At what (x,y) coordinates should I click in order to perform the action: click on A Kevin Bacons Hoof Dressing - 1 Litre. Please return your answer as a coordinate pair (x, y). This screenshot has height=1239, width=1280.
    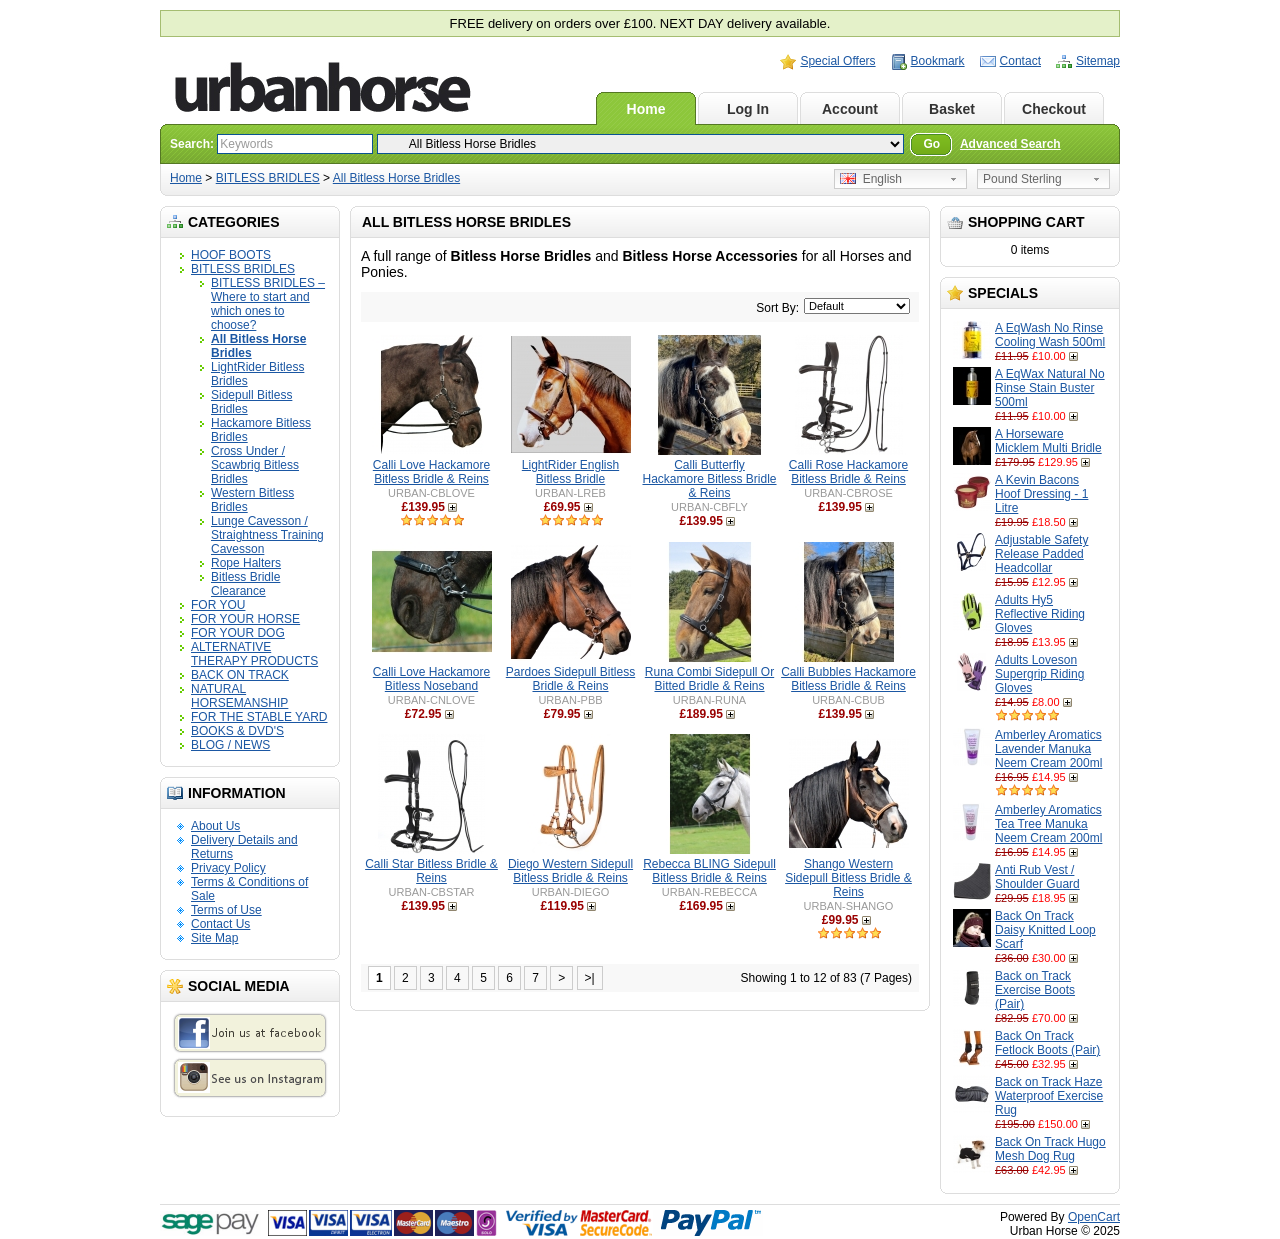
    Looking at the image, I should click on (1041, 494).